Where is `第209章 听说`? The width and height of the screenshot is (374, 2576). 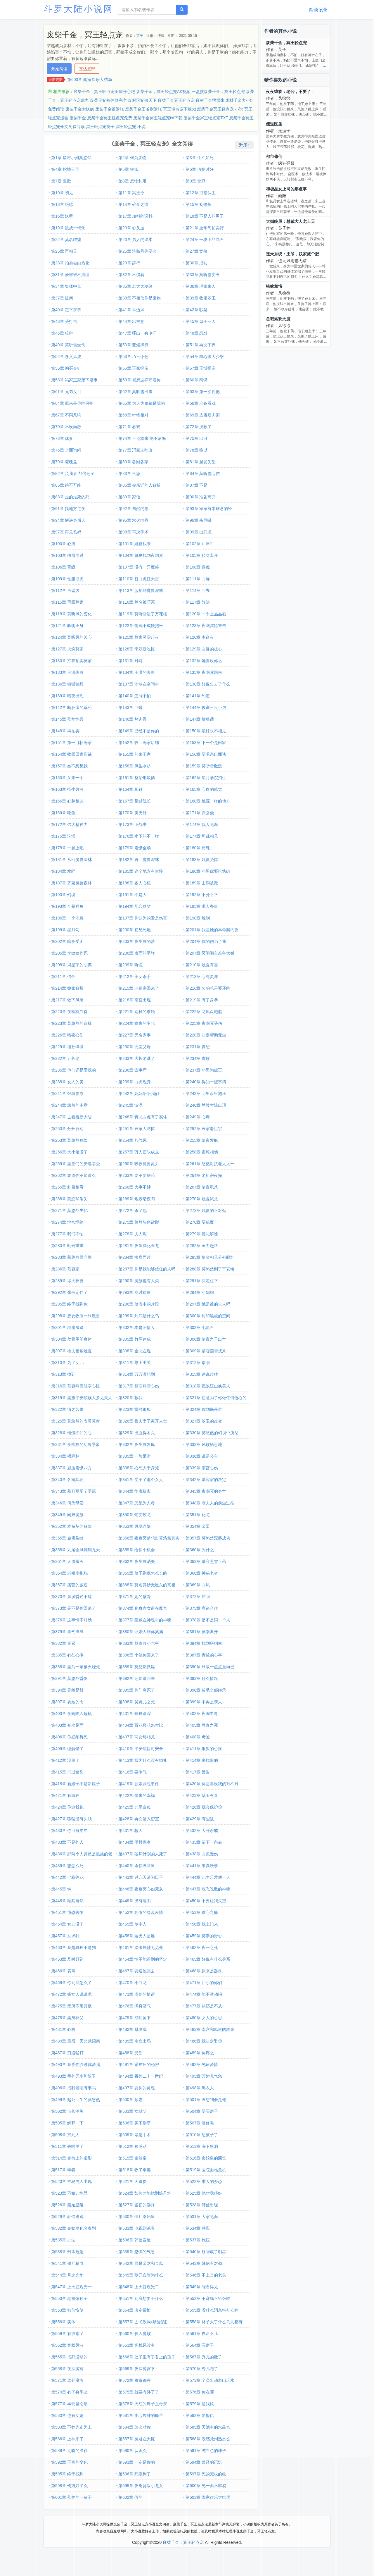
第209章 听说 is located at coordinates (130, 964).